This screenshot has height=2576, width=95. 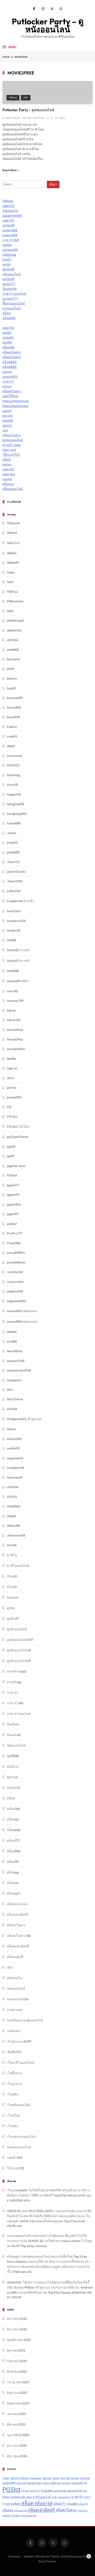 I want to click on สล็อต [สล็อต (14 รายการ)], so click(x=27, y=2503).